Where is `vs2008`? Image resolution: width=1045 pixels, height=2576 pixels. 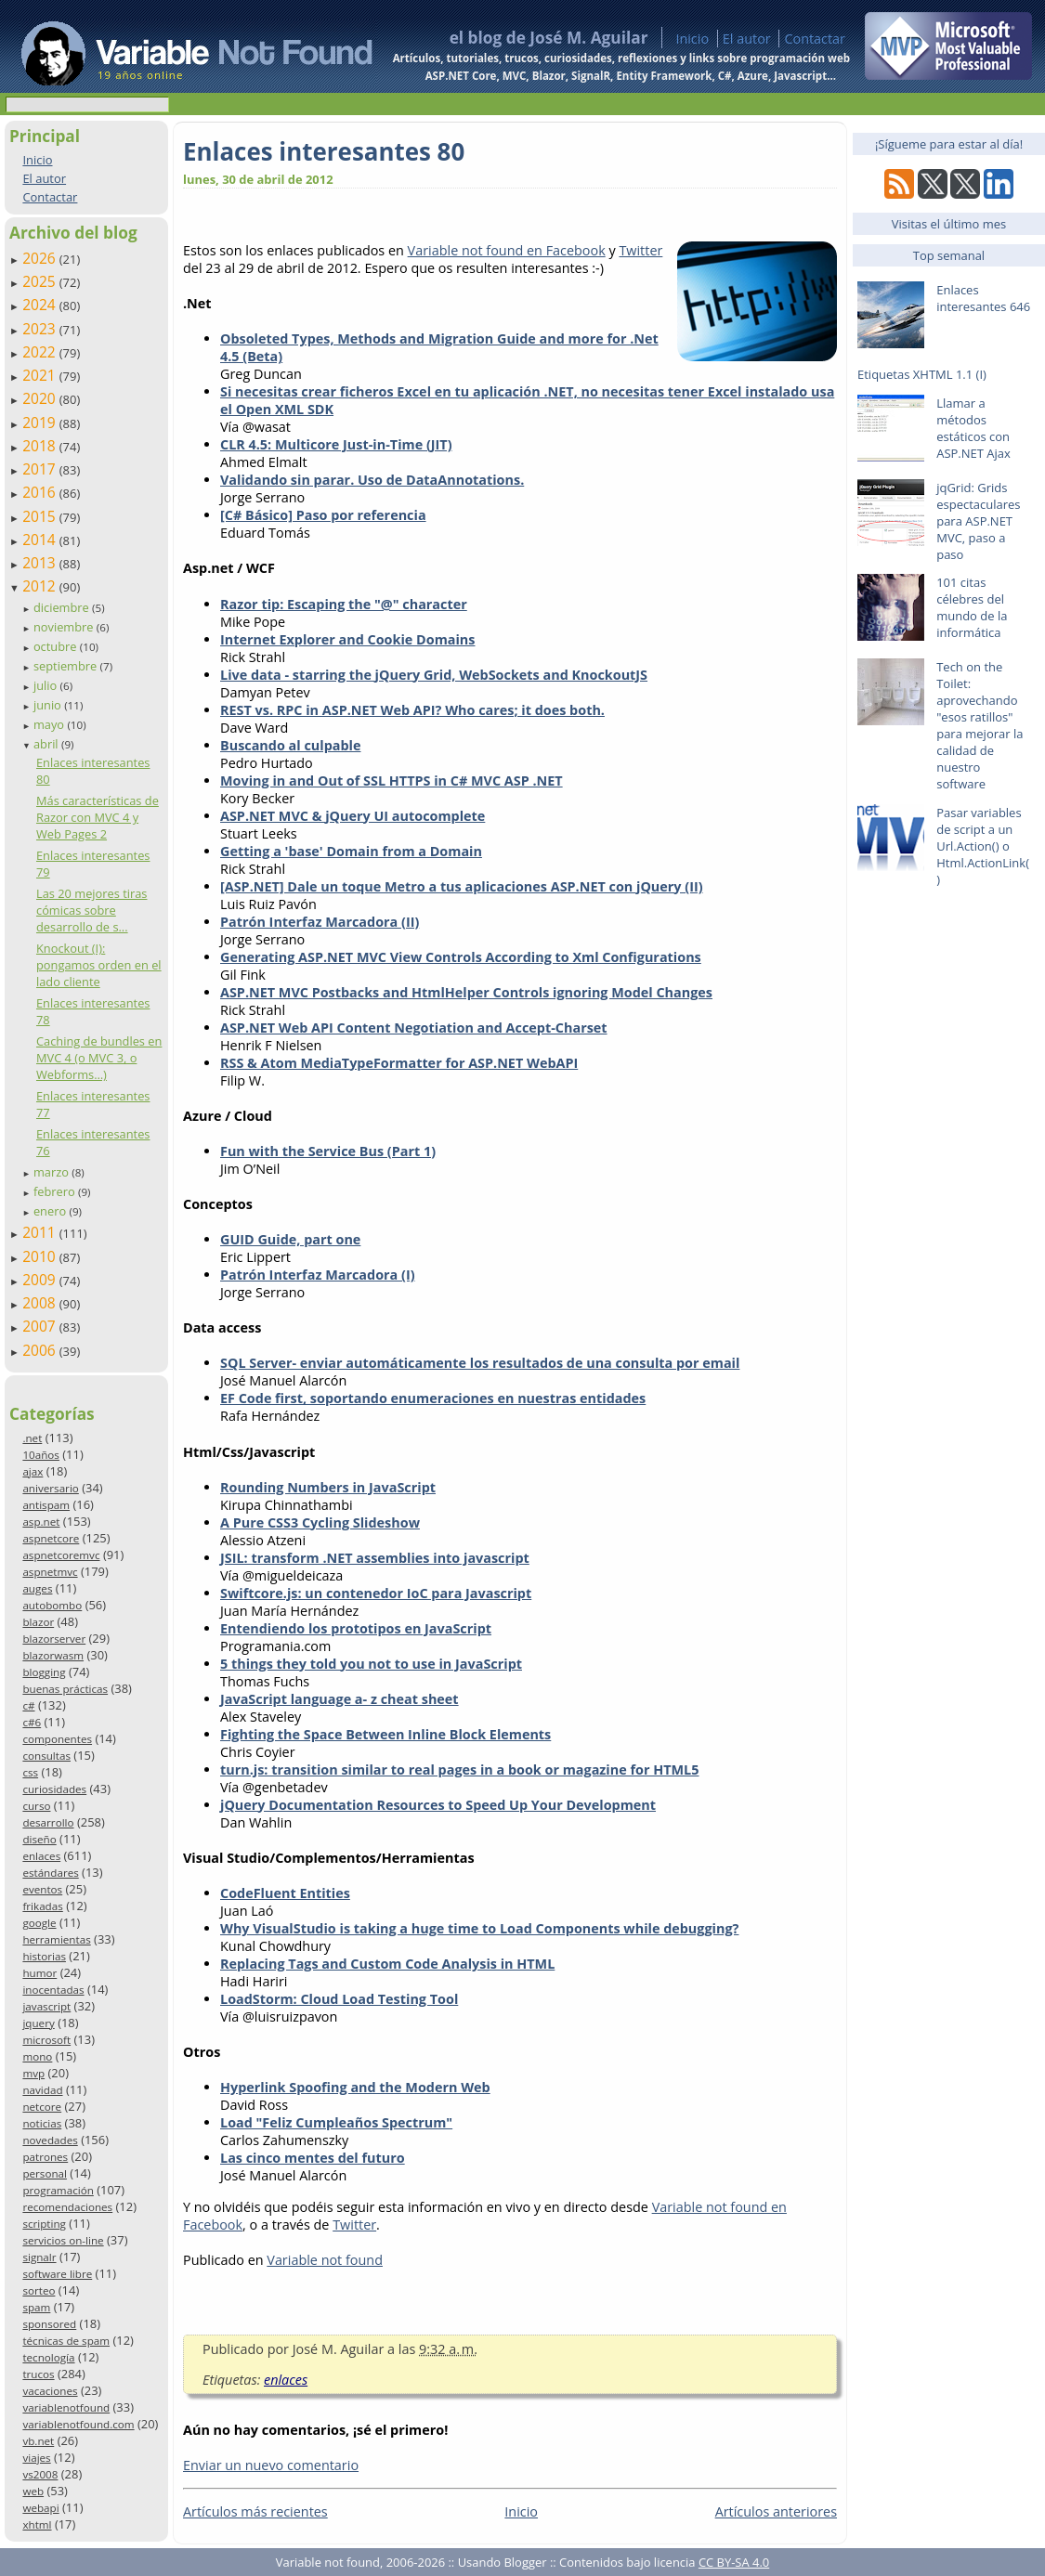
vs2008 is located at coordinates (40, 2474).